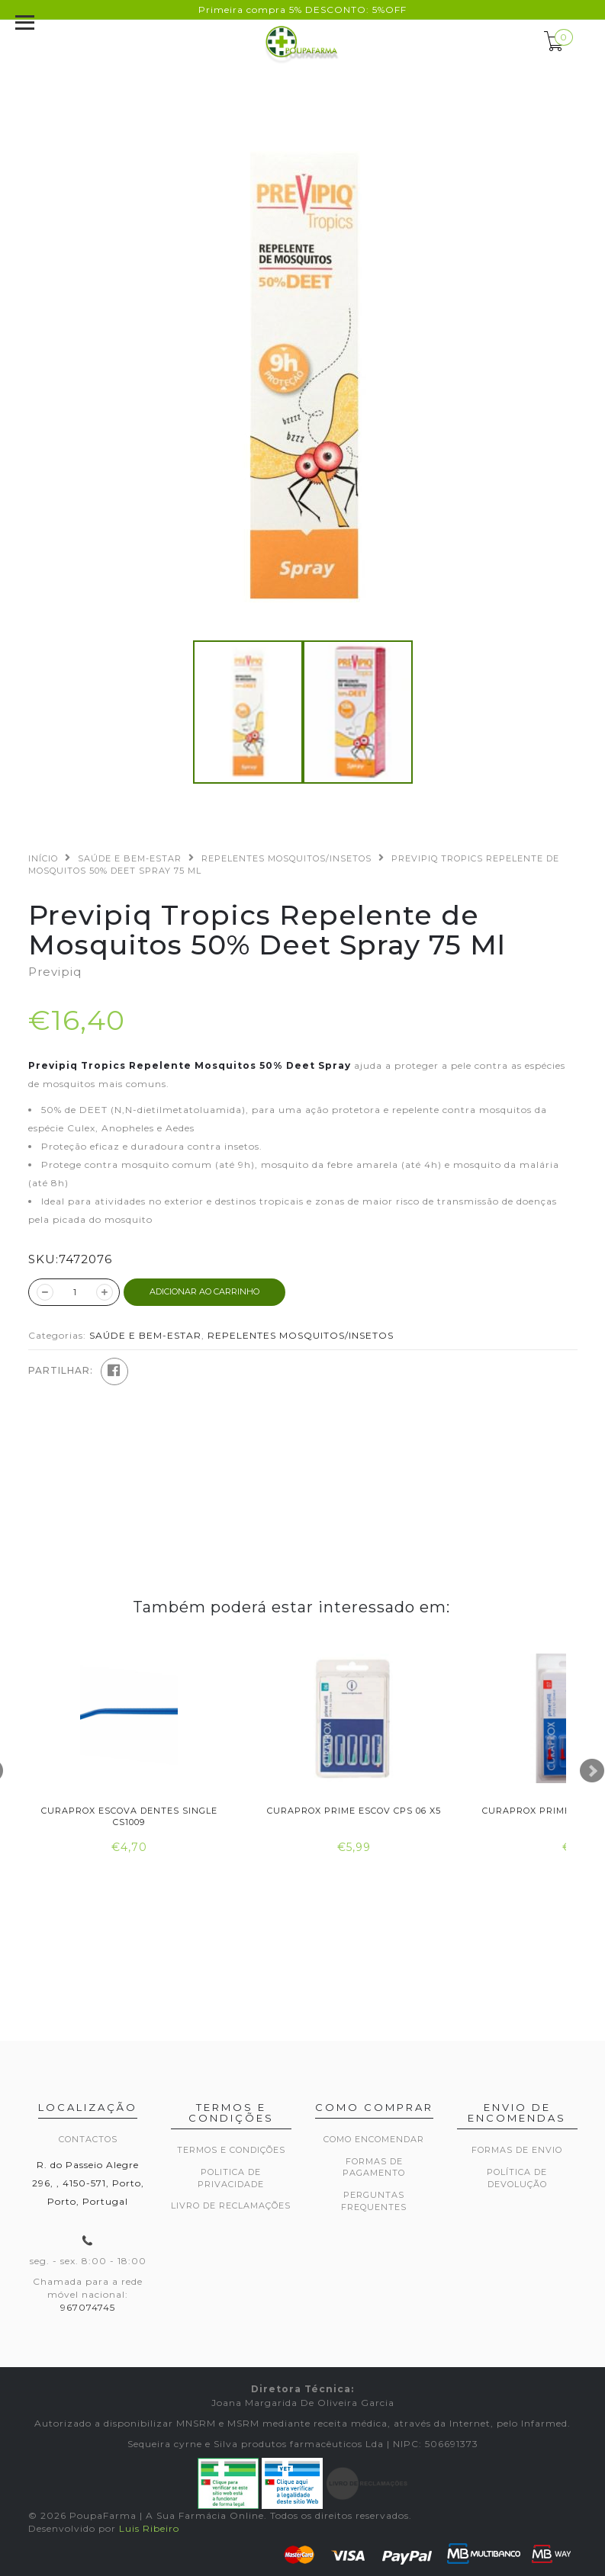  What do you see at coordinates (517, 2178) in the screenshot?
I see `Política de devolução` at bounding box center [517, 2178].